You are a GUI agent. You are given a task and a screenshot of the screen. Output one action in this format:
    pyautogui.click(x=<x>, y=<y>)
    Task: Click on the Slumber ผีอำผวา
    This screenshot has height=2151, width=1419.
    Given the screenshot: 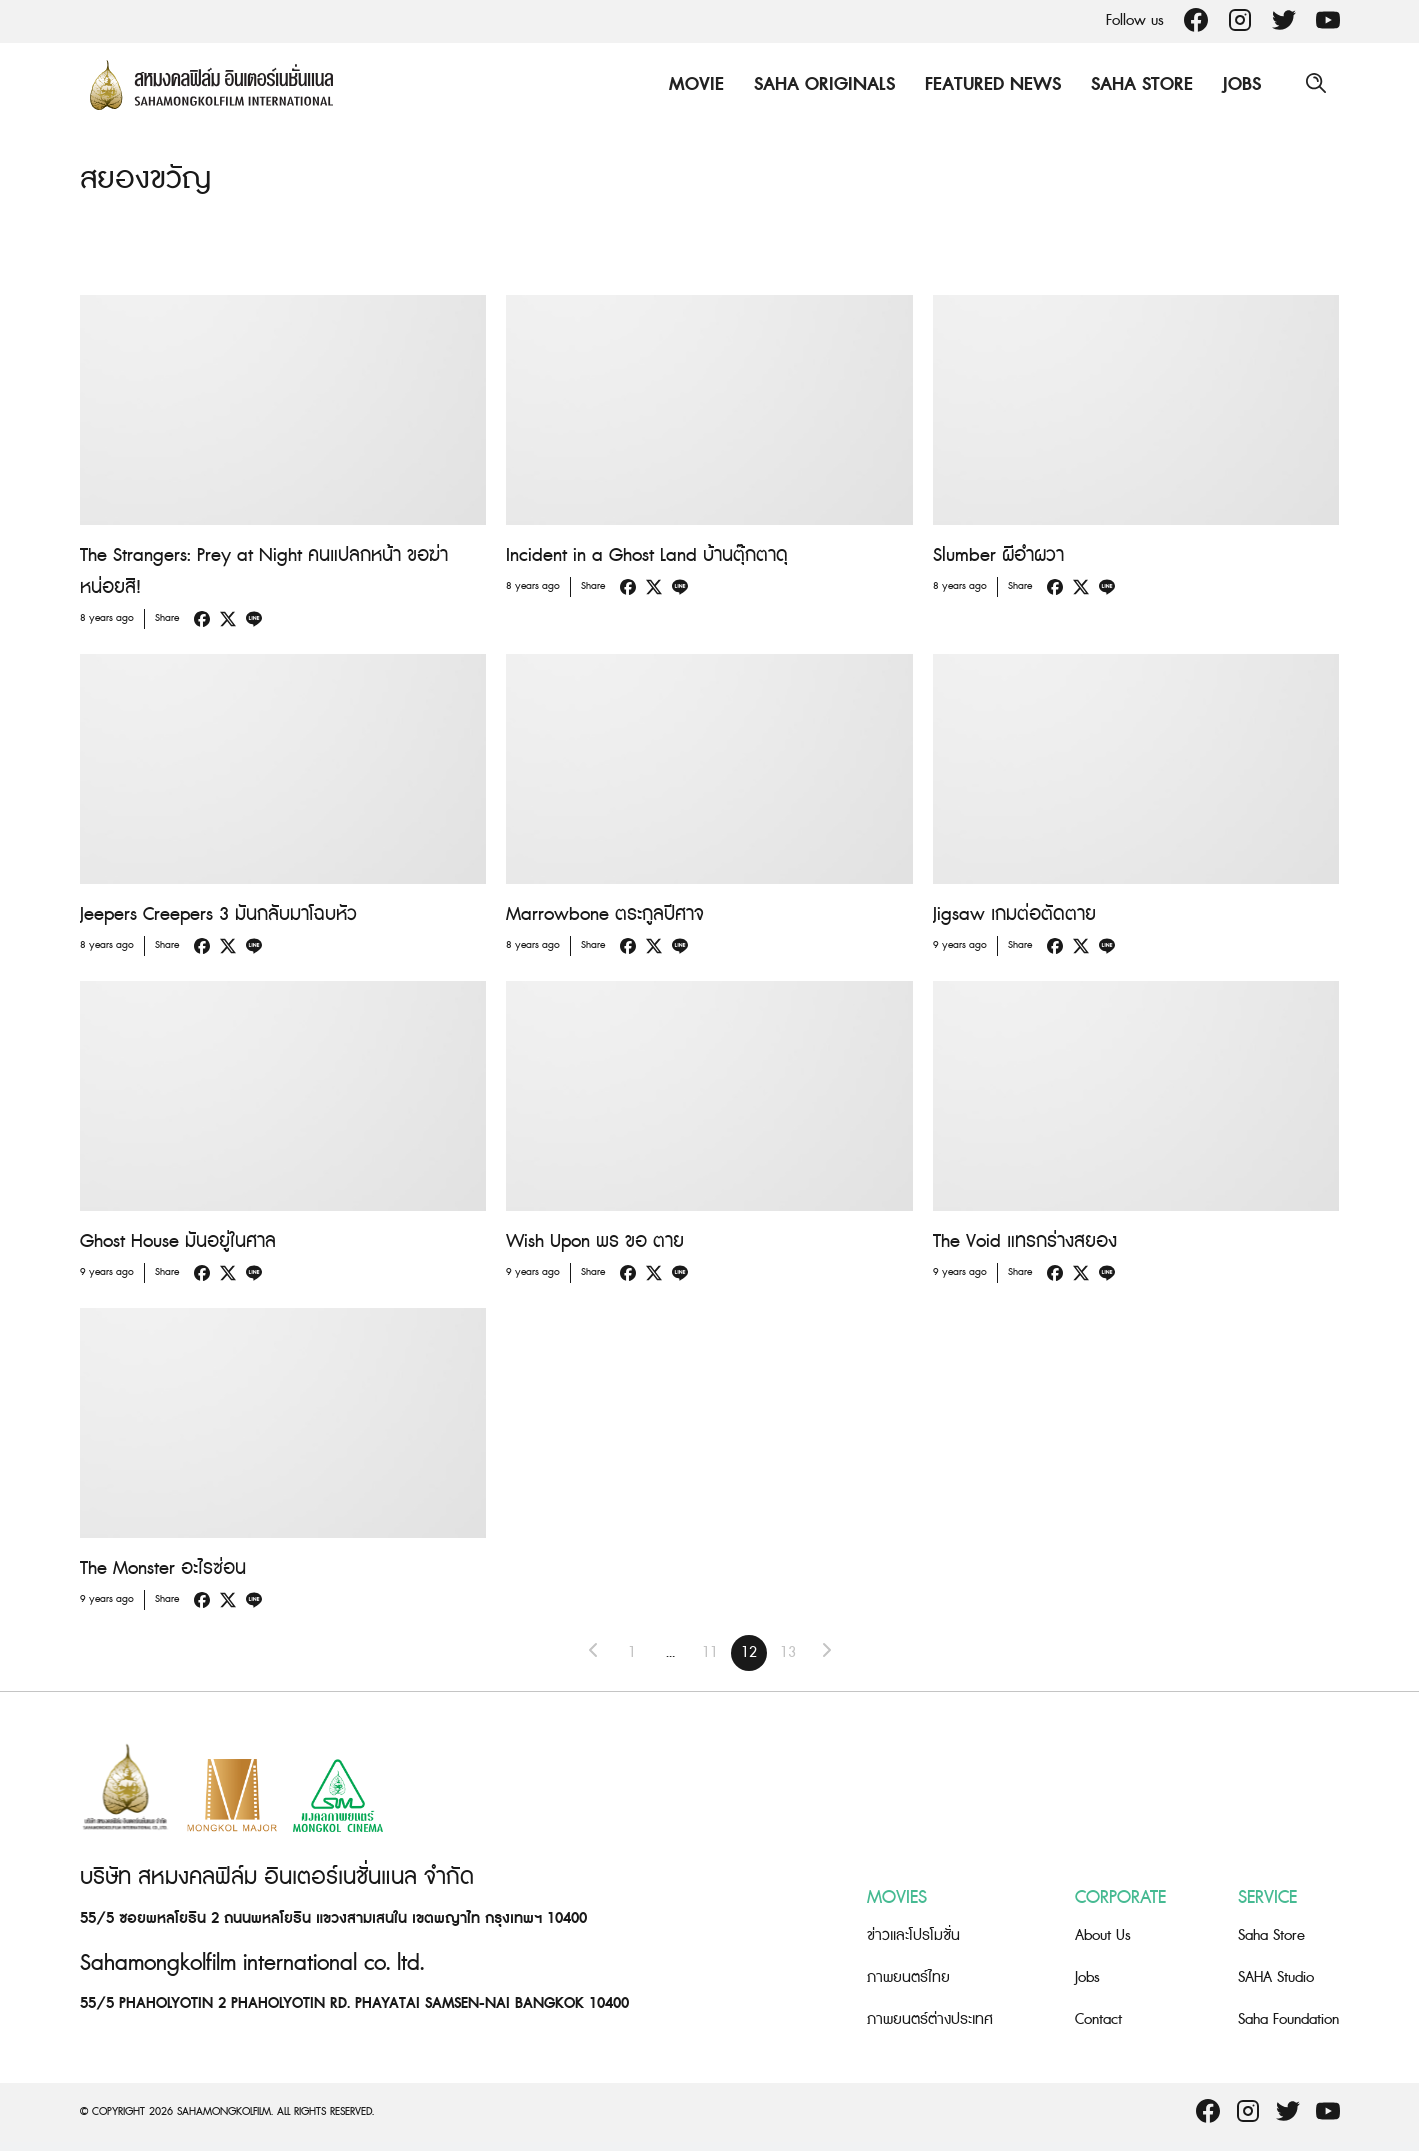 What is the action you would take?
    pyautogui.click(x=998, y=555)
    